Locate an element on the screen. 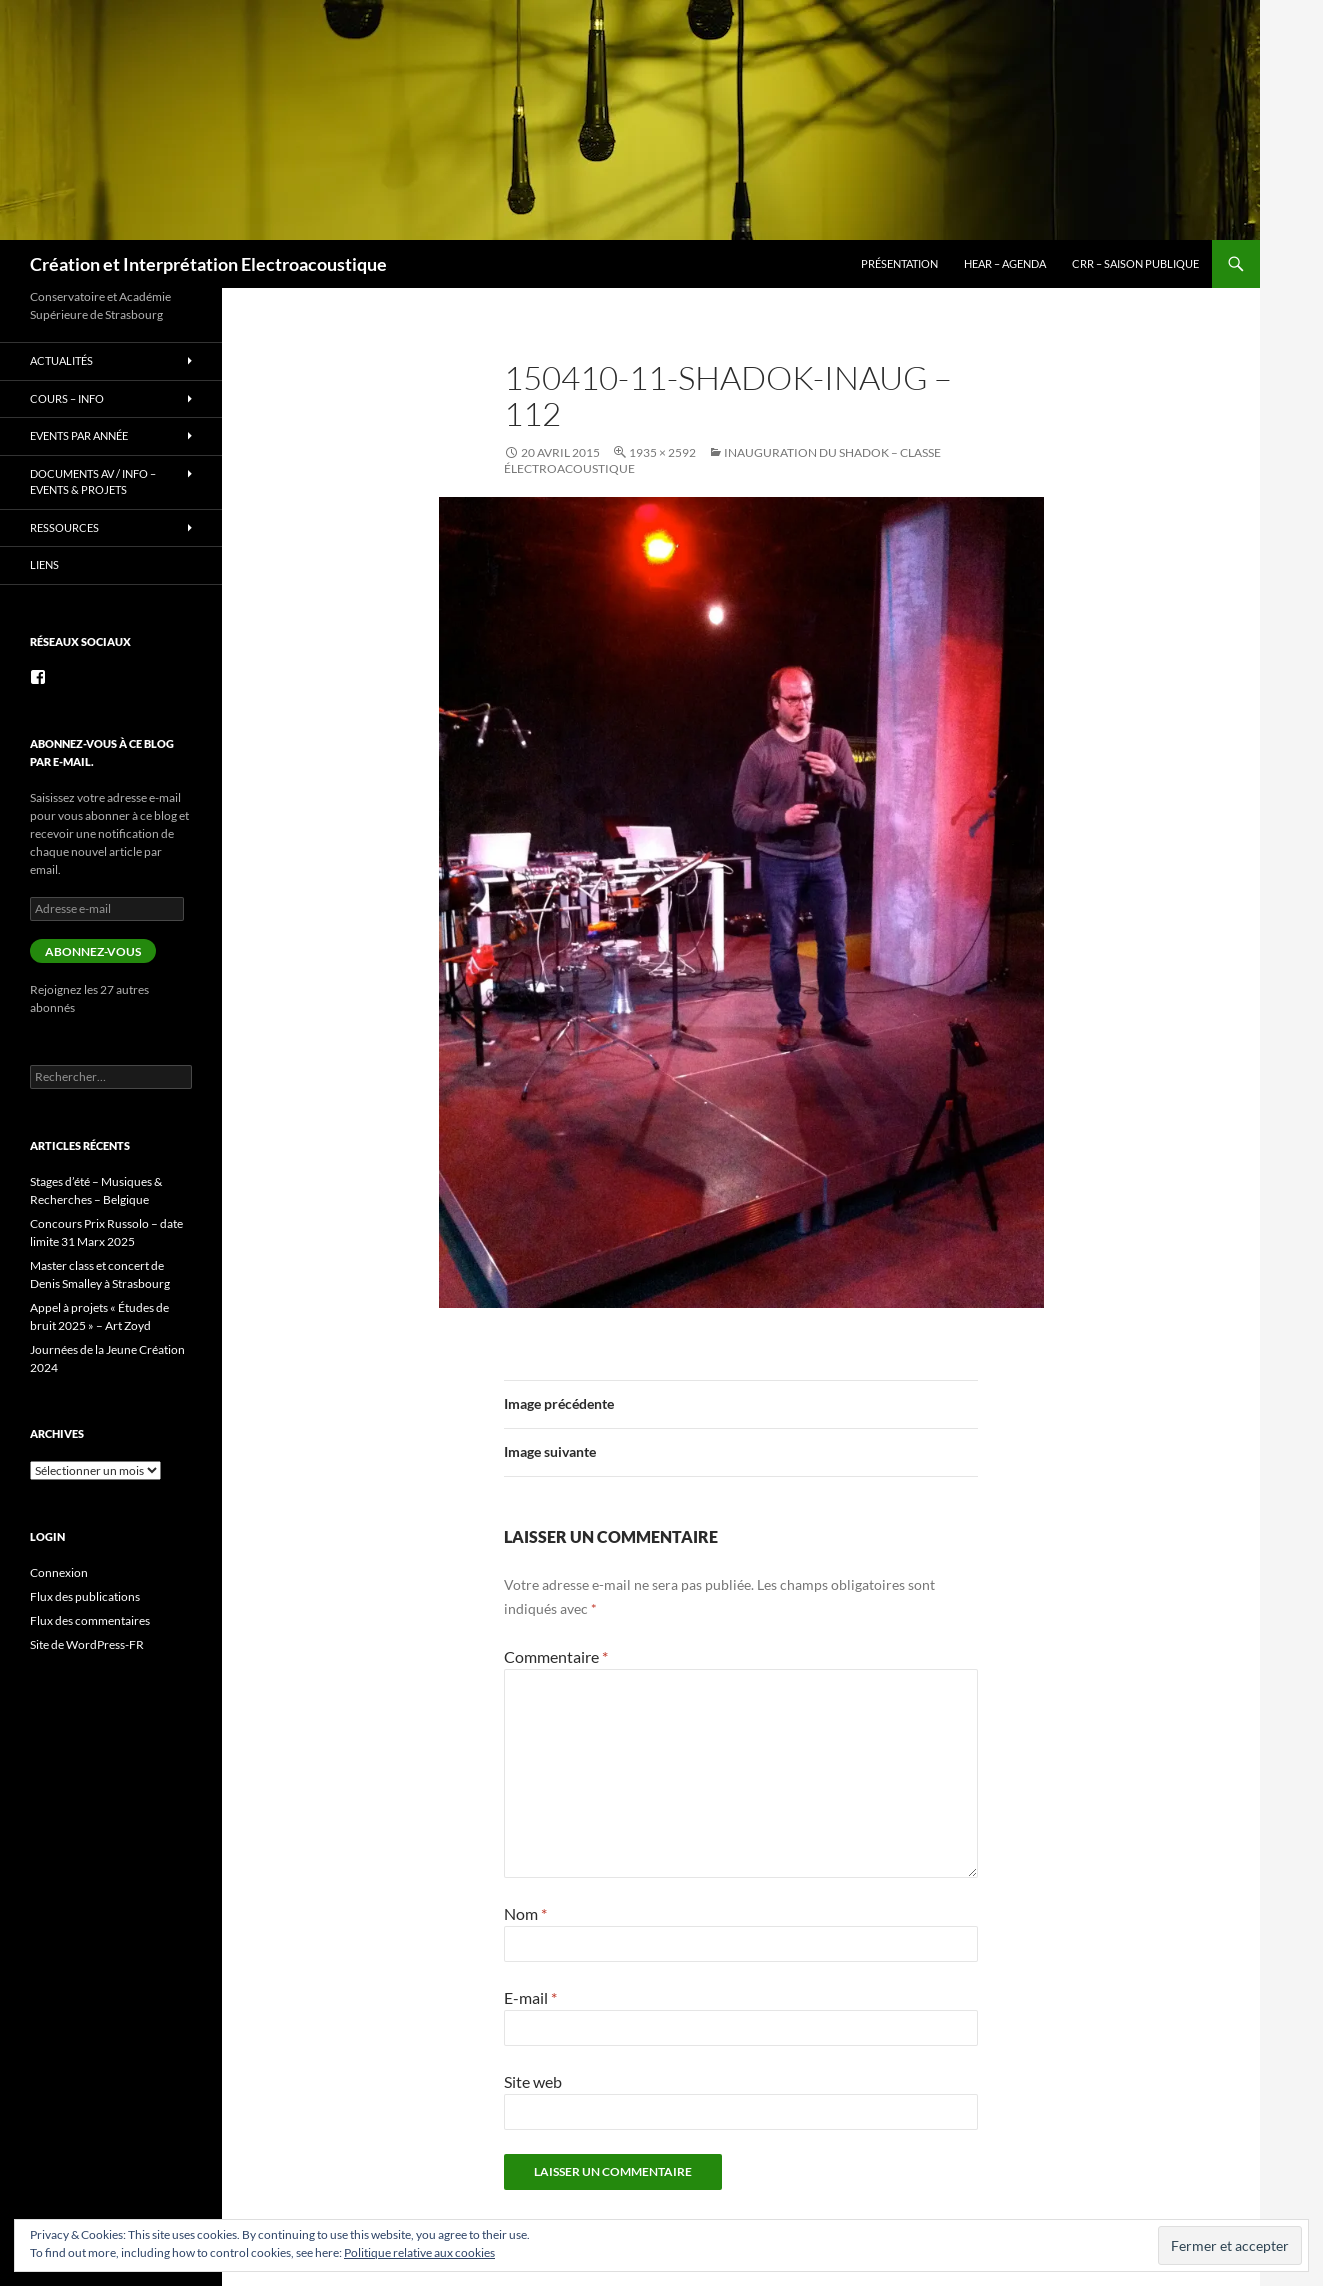 The width and height of the screenshot is (1323, 2286). Liens is located at coordinates (44, 564).